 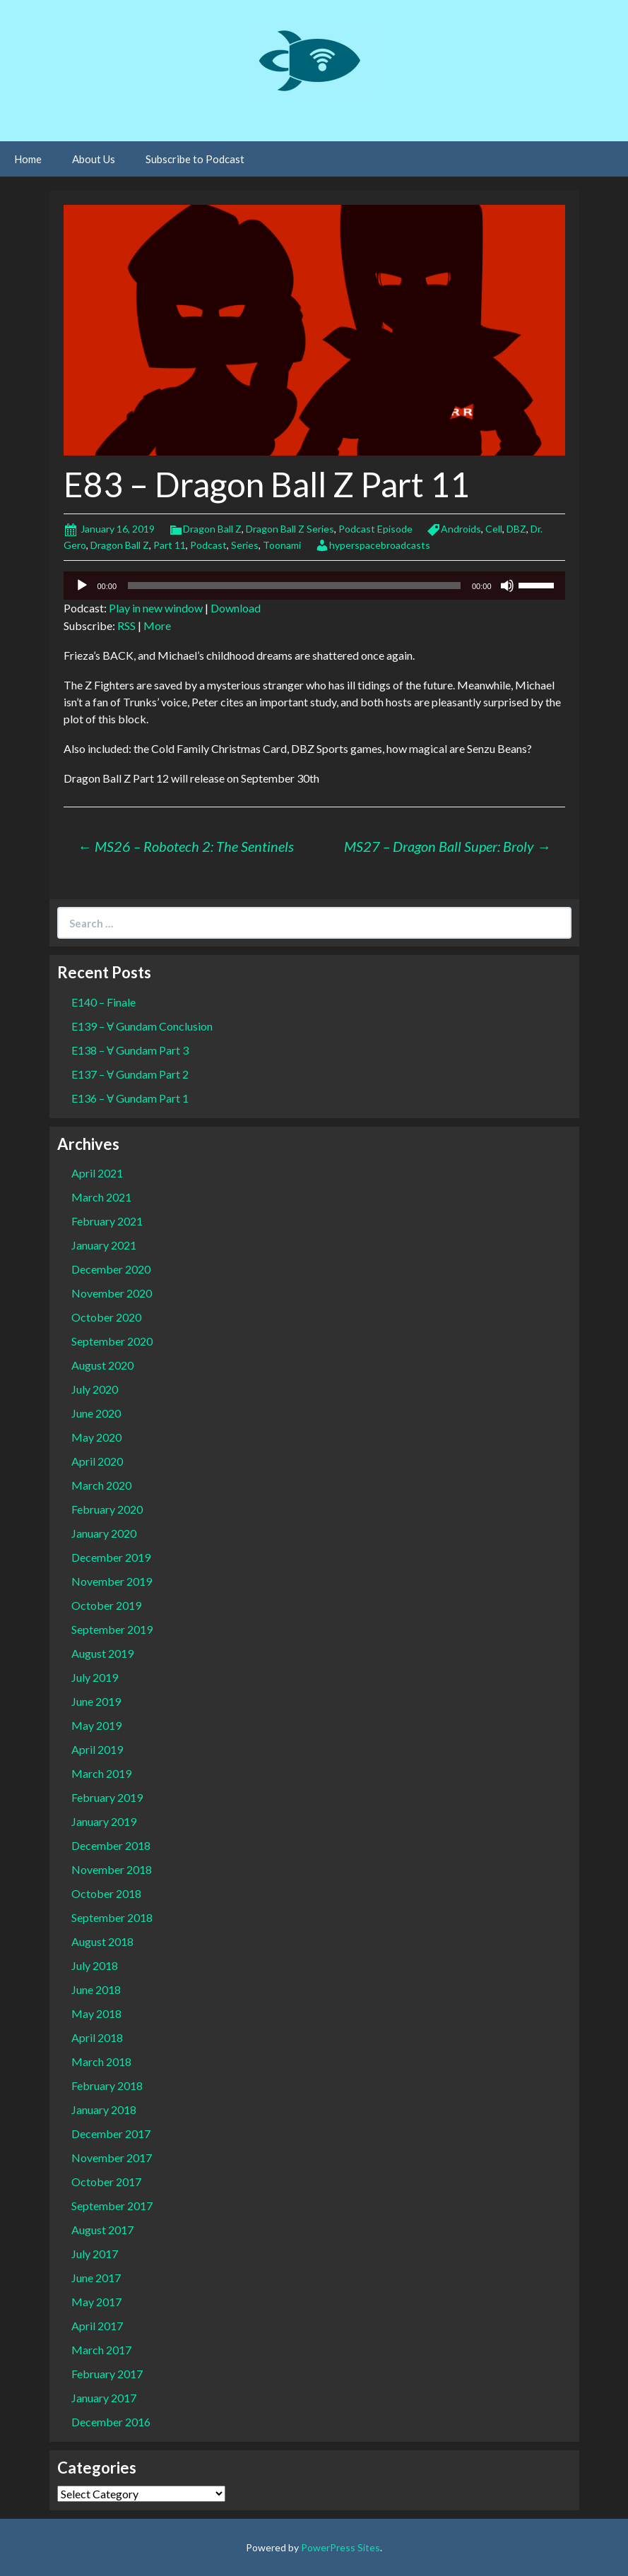 I want to click on October 2019, so click(x=106, y=1605).